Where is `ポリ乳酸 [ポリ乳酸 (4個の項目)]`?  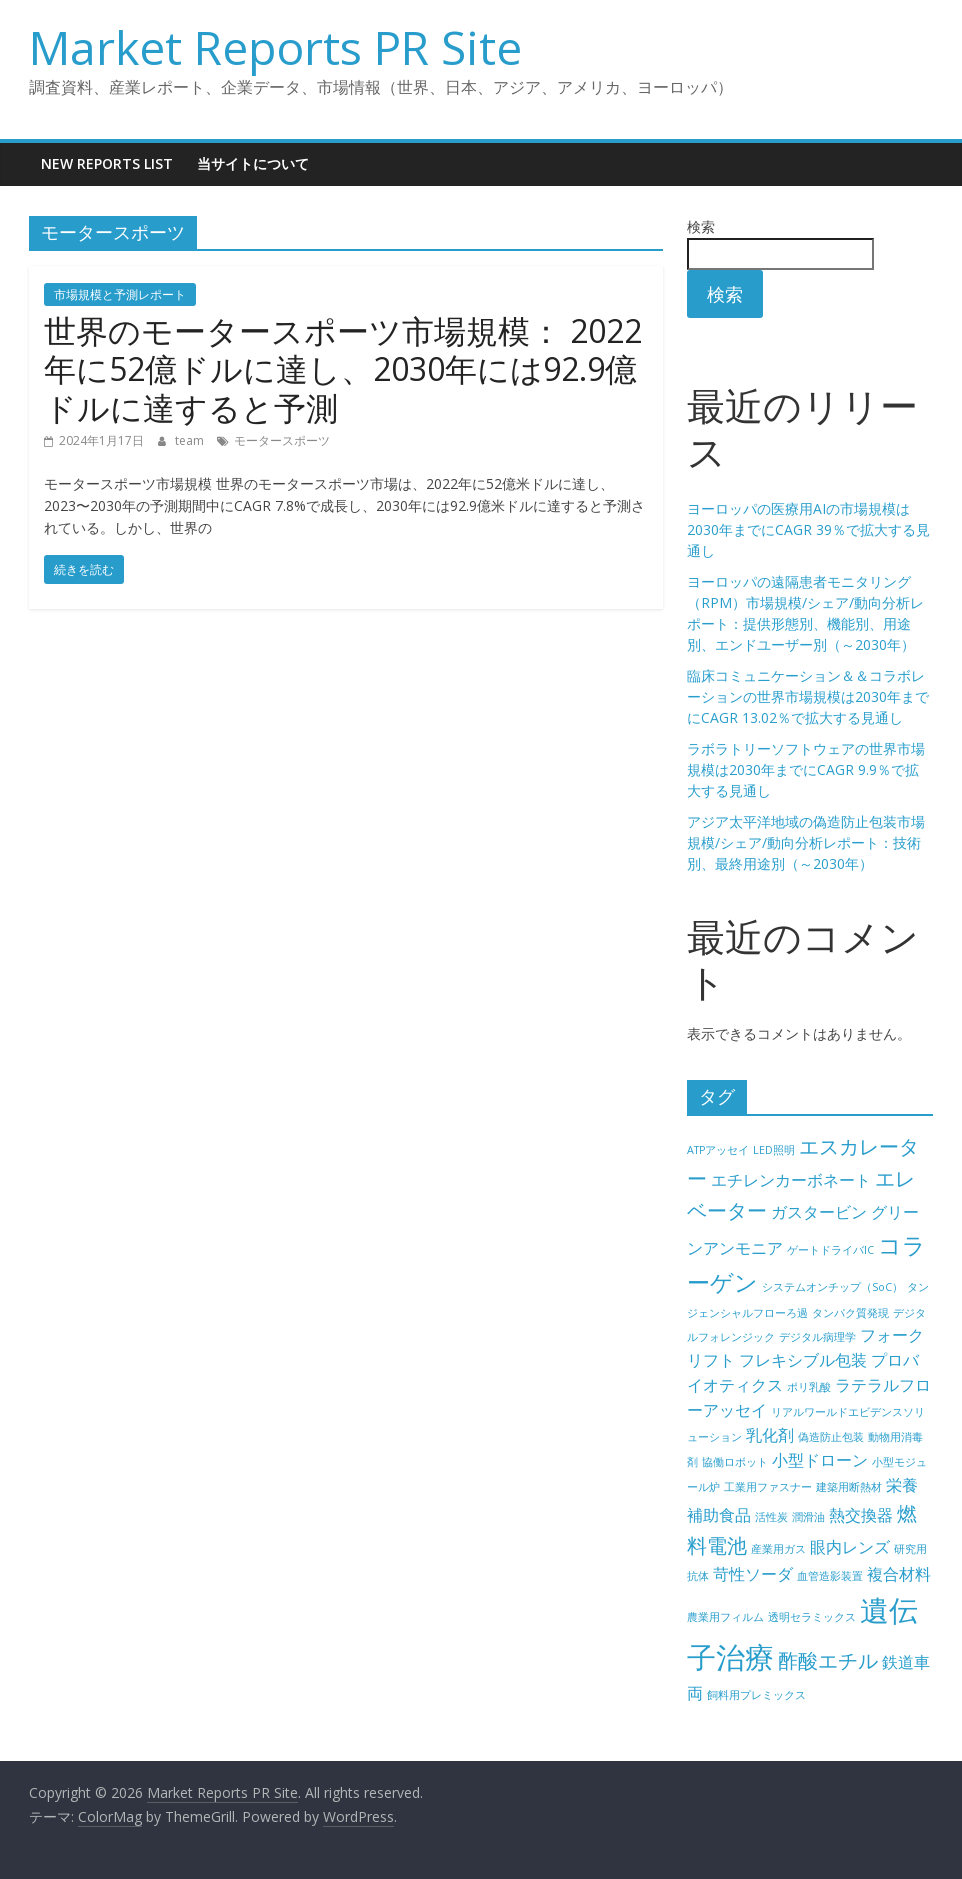
ポリ乳酸 [ポリ乳酸 (4個の項目)] is located at coordinates (809, 1387).